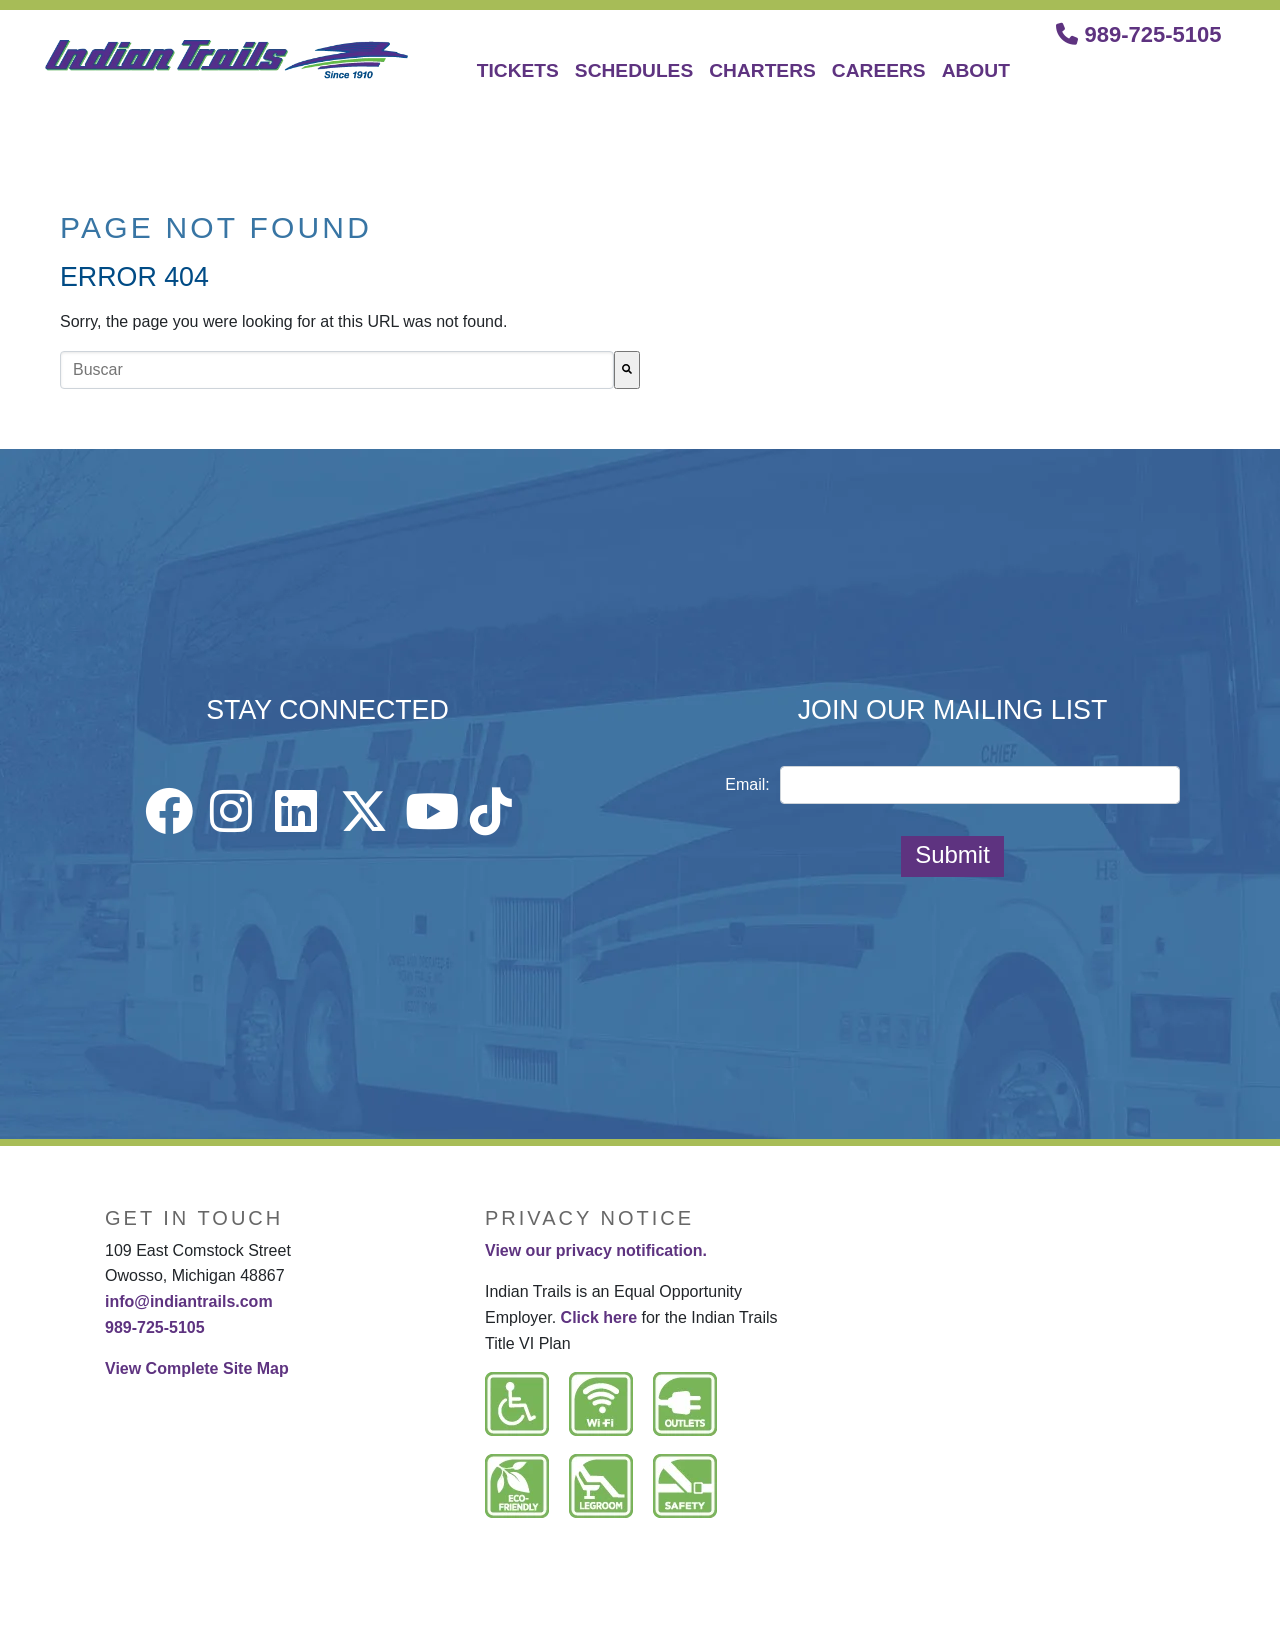  What do you see at coordinates (596, 1250) in the screenshot?
I see `View our privacy notification.` at bounding box center [596, 1250].